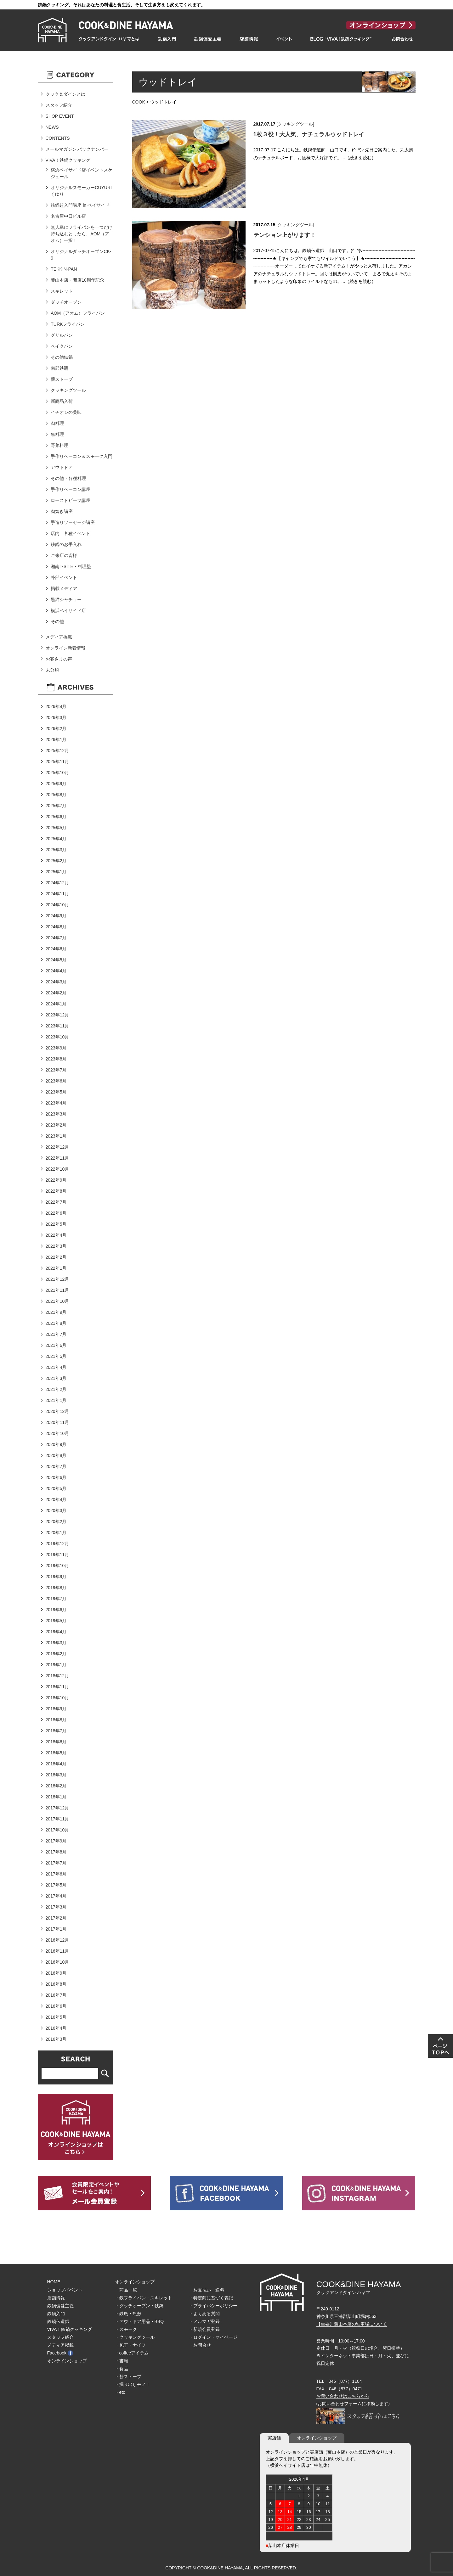  I want to click on 鉄鍋伝道師, so click(58, 2321).